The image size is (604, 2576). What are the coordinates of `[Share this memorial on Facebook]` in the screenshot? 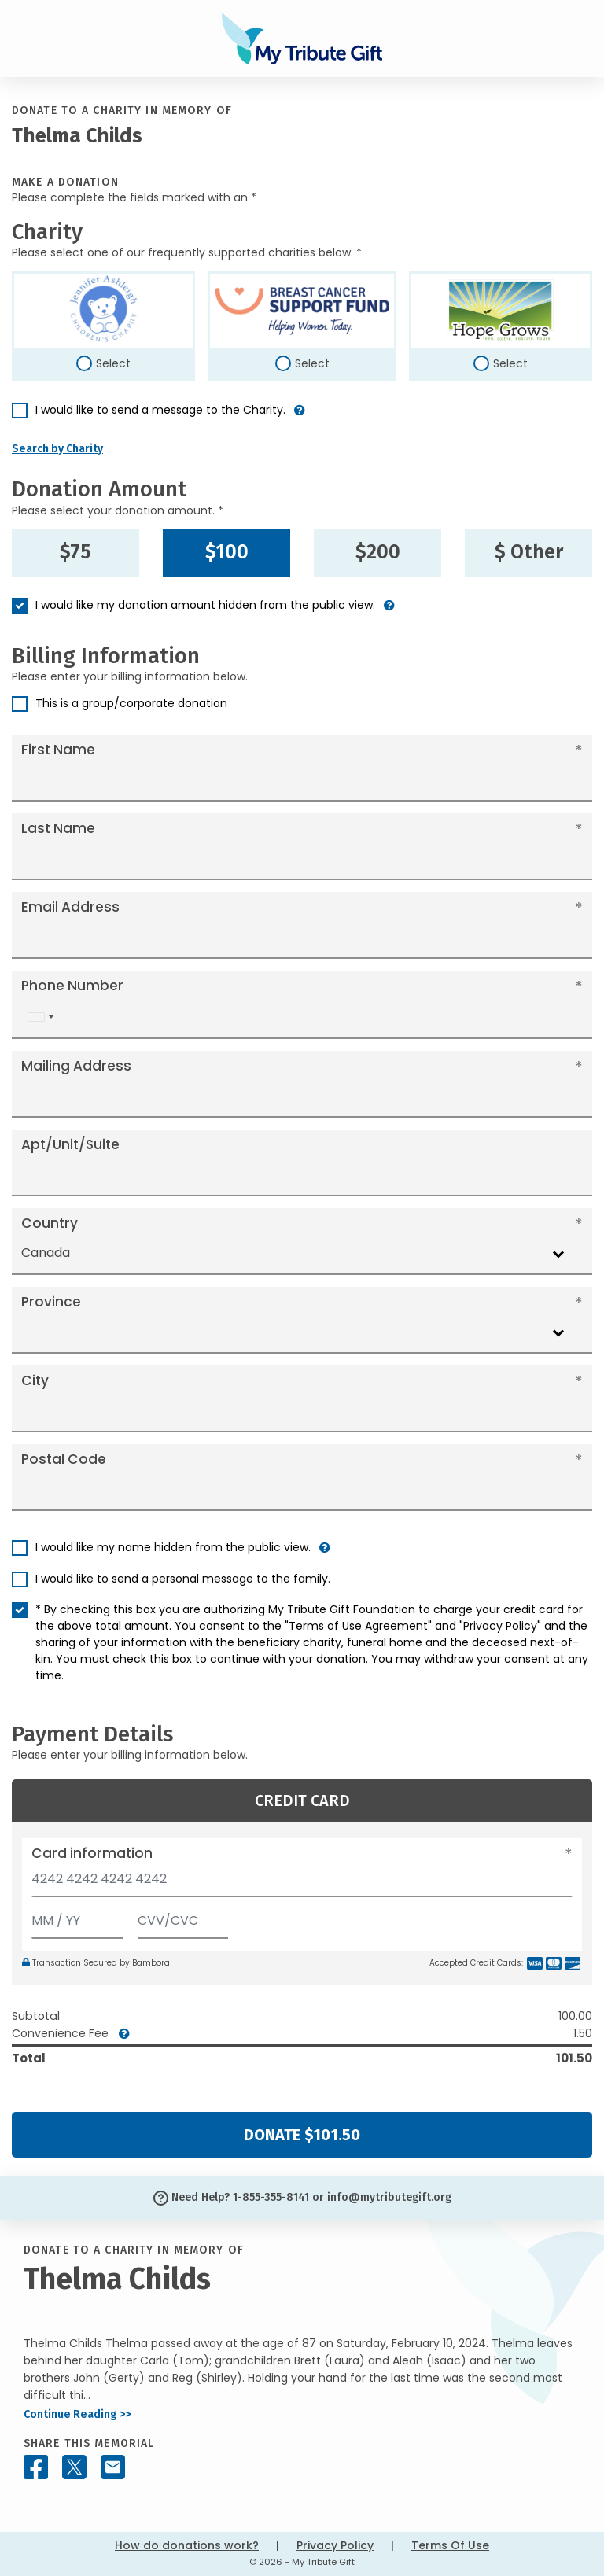 It's located at (35, 2467).